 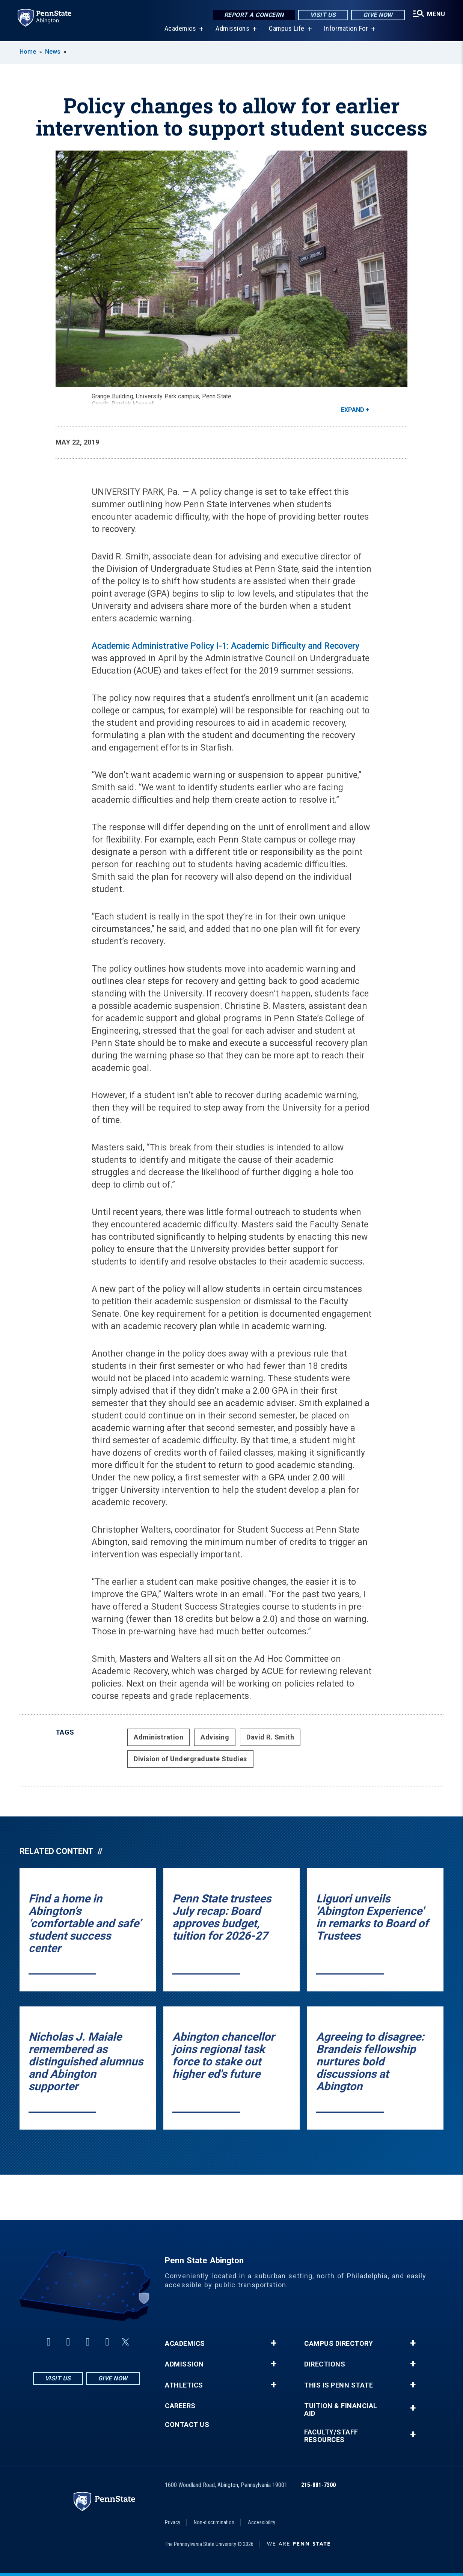 I want to click on David R. Smith, so click(x=270, y=1737).